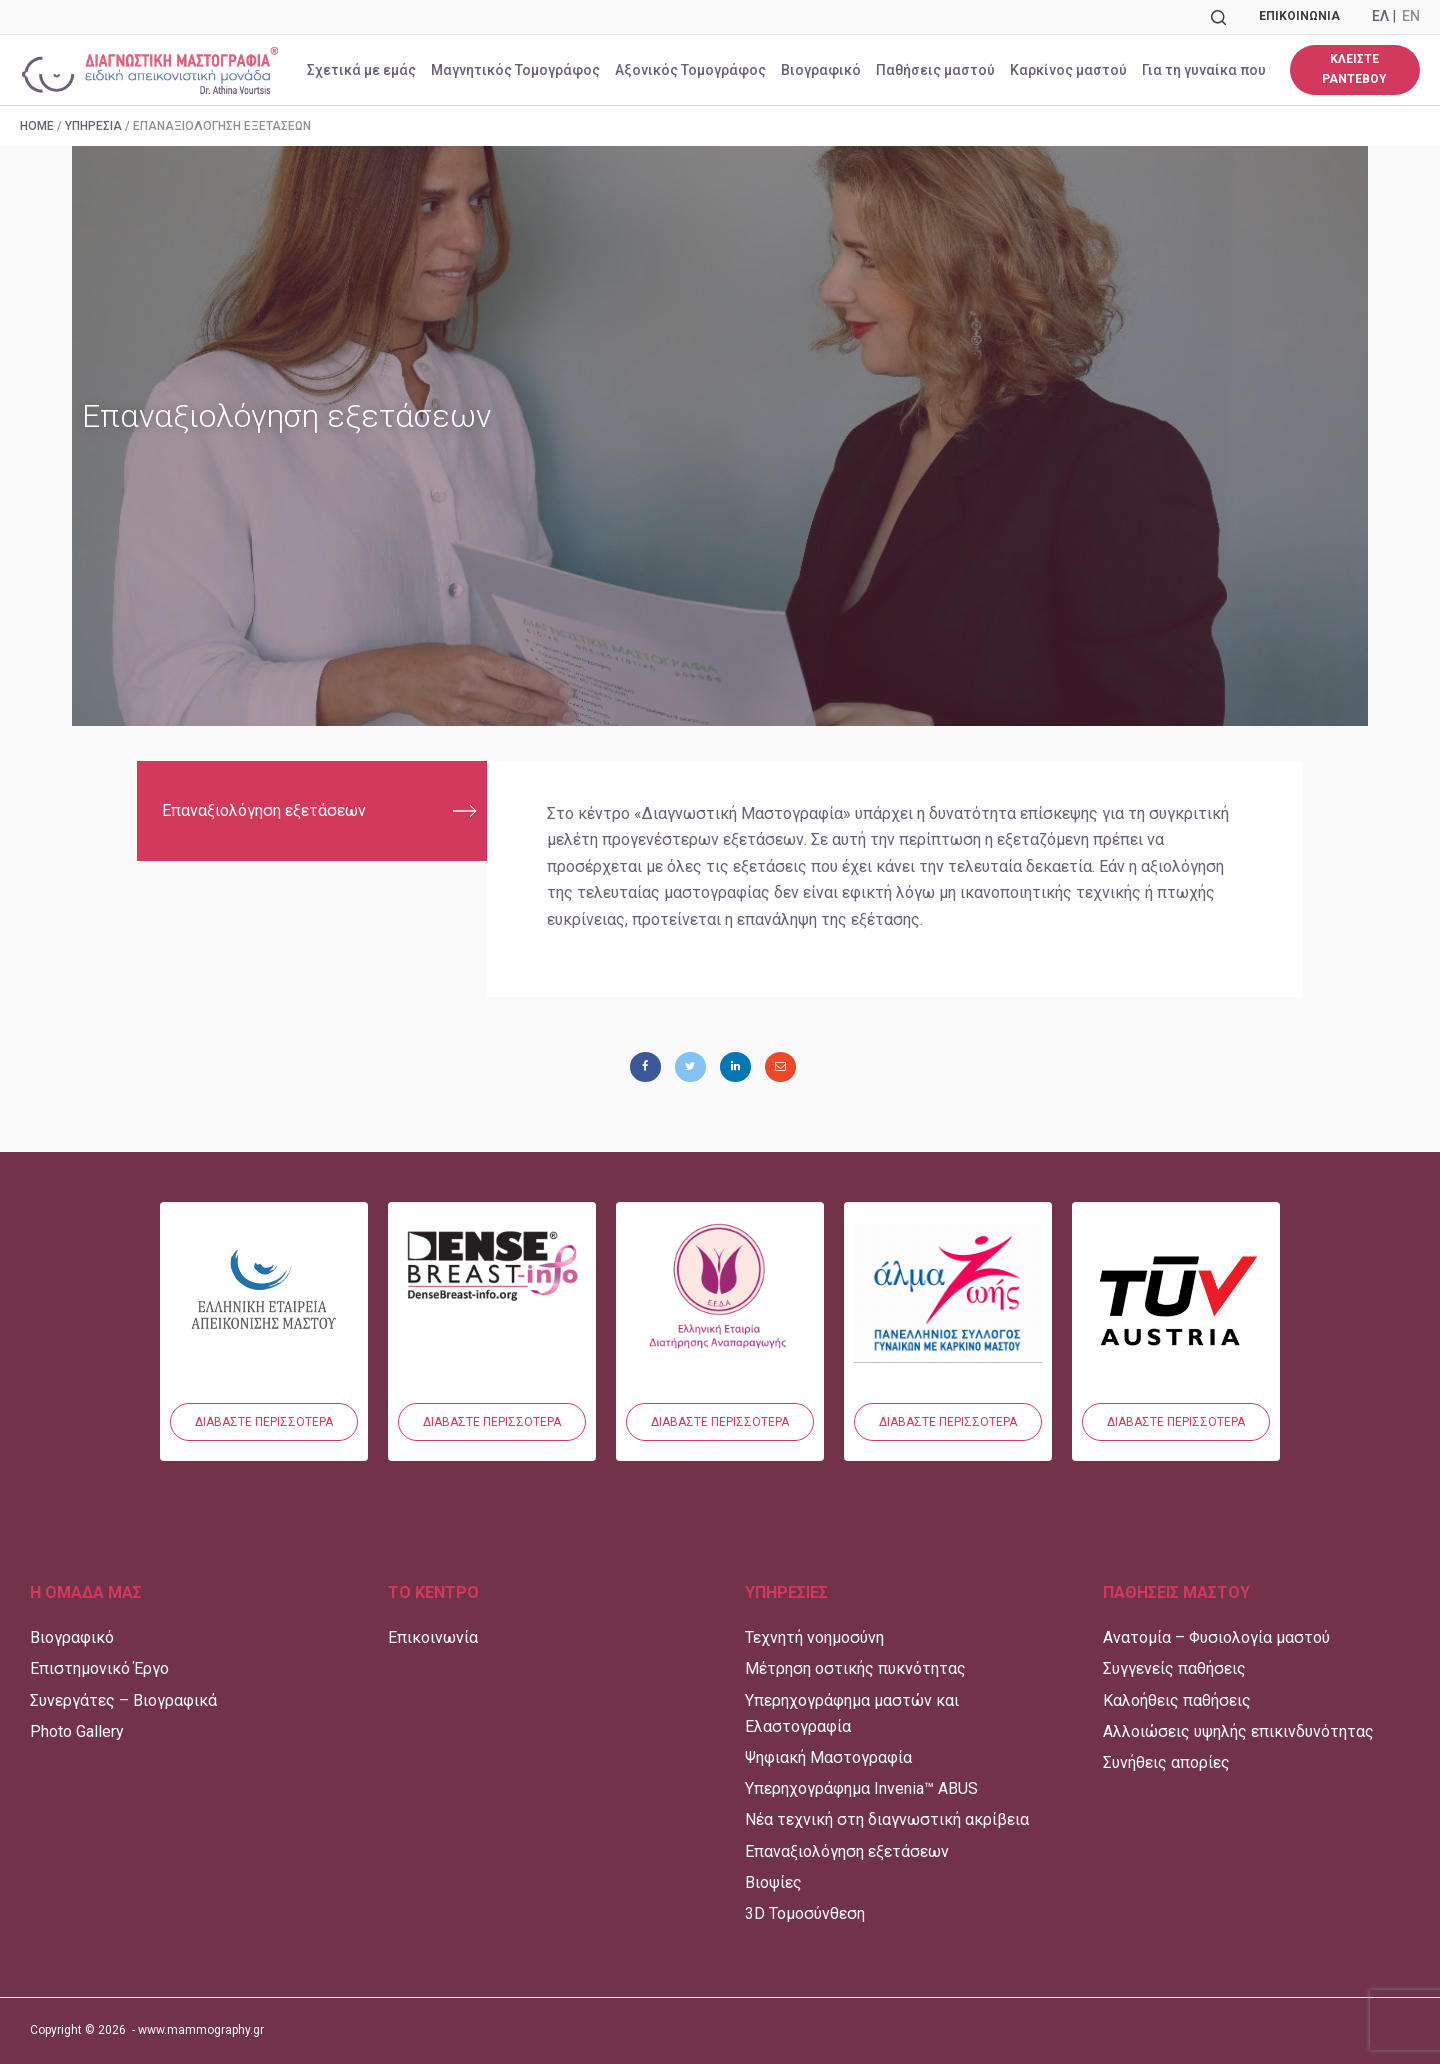 The height and width of the screenshot is (2064, 1440). Describe the element at coordinates (1224, 70) in the screenshot. I see `Για τη γυναίκα που νοσεί` at that location.